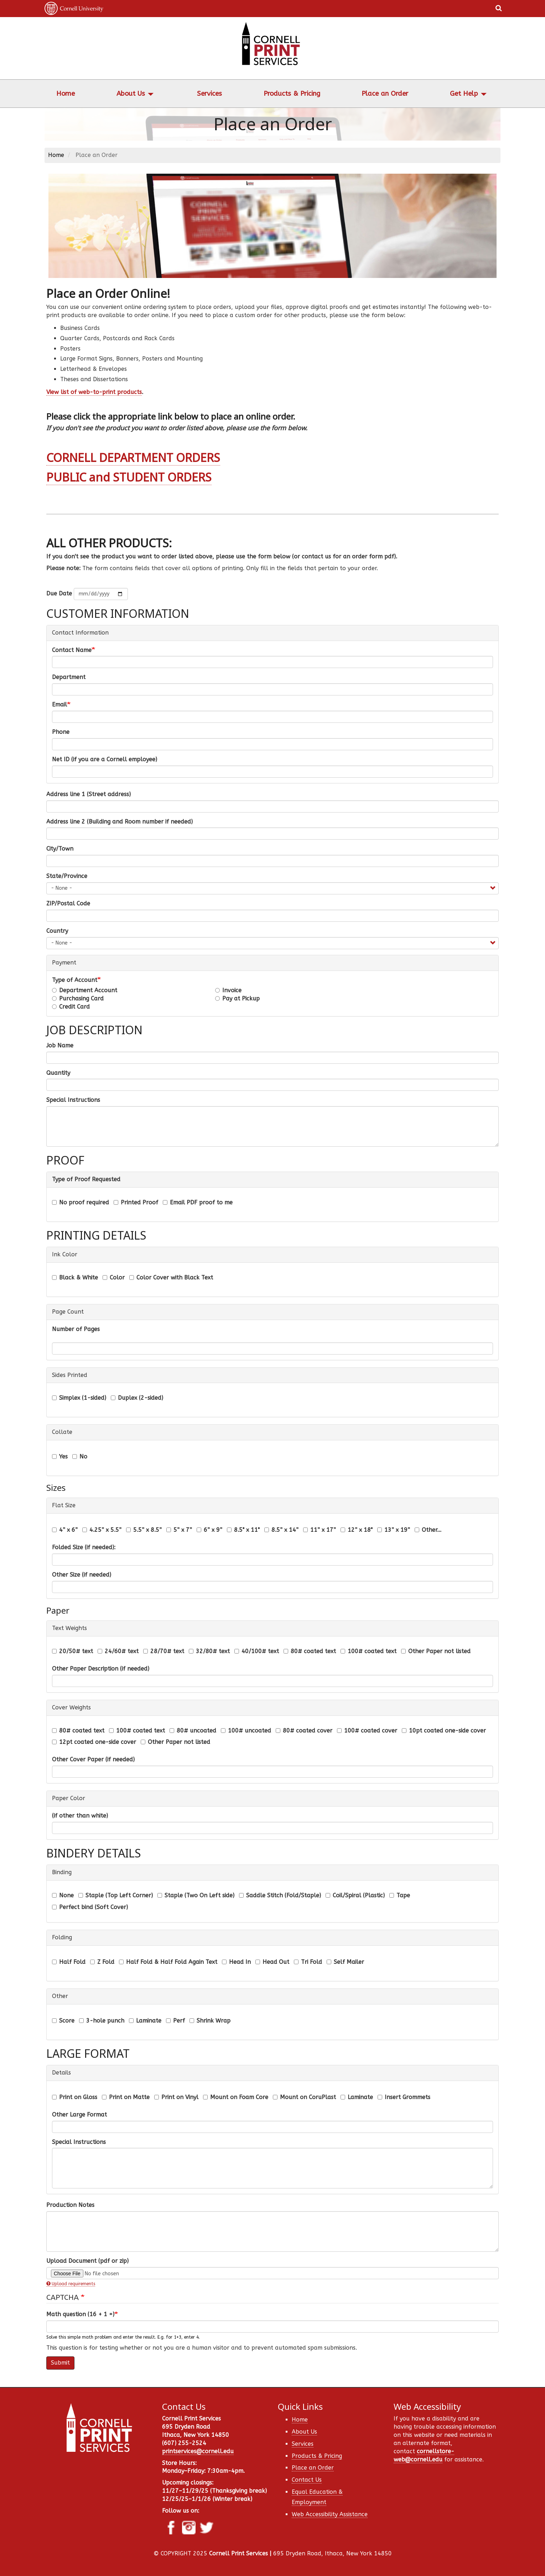  I want to click on Get Help, so click(464, 94).